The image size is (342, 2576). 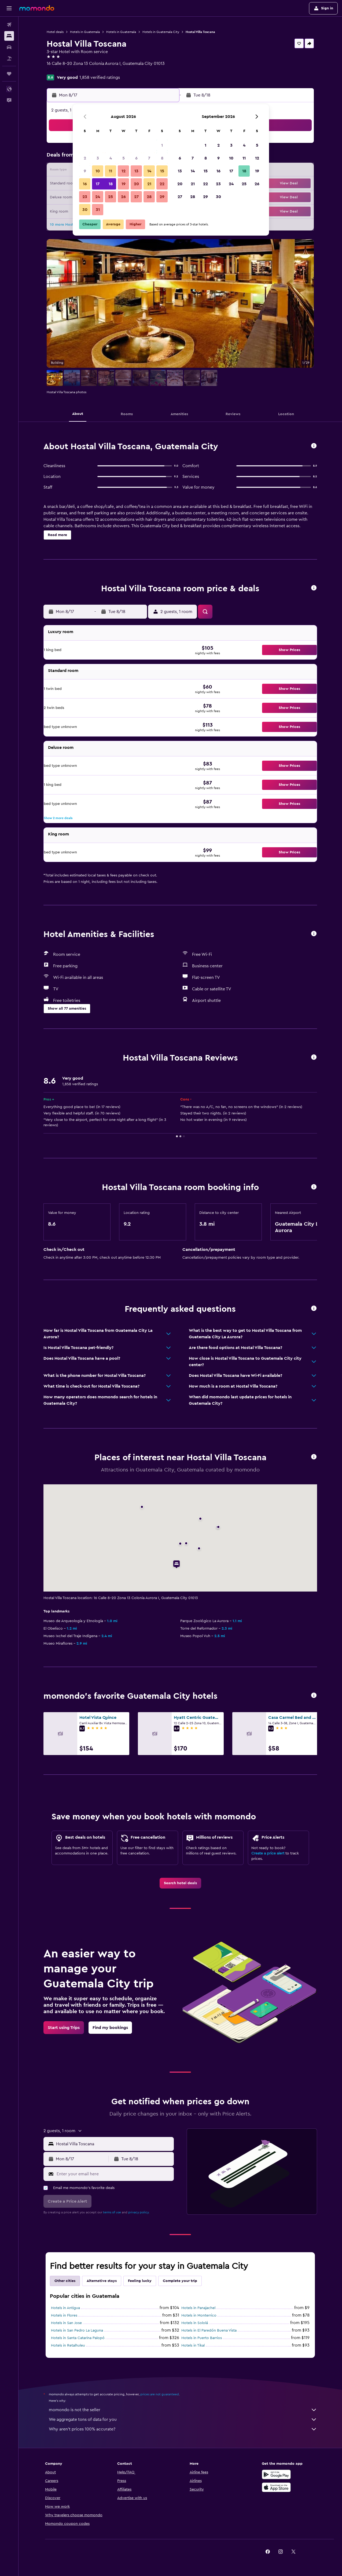 I want to click on prices are not guaranteed, so click(x=159, y=2394).